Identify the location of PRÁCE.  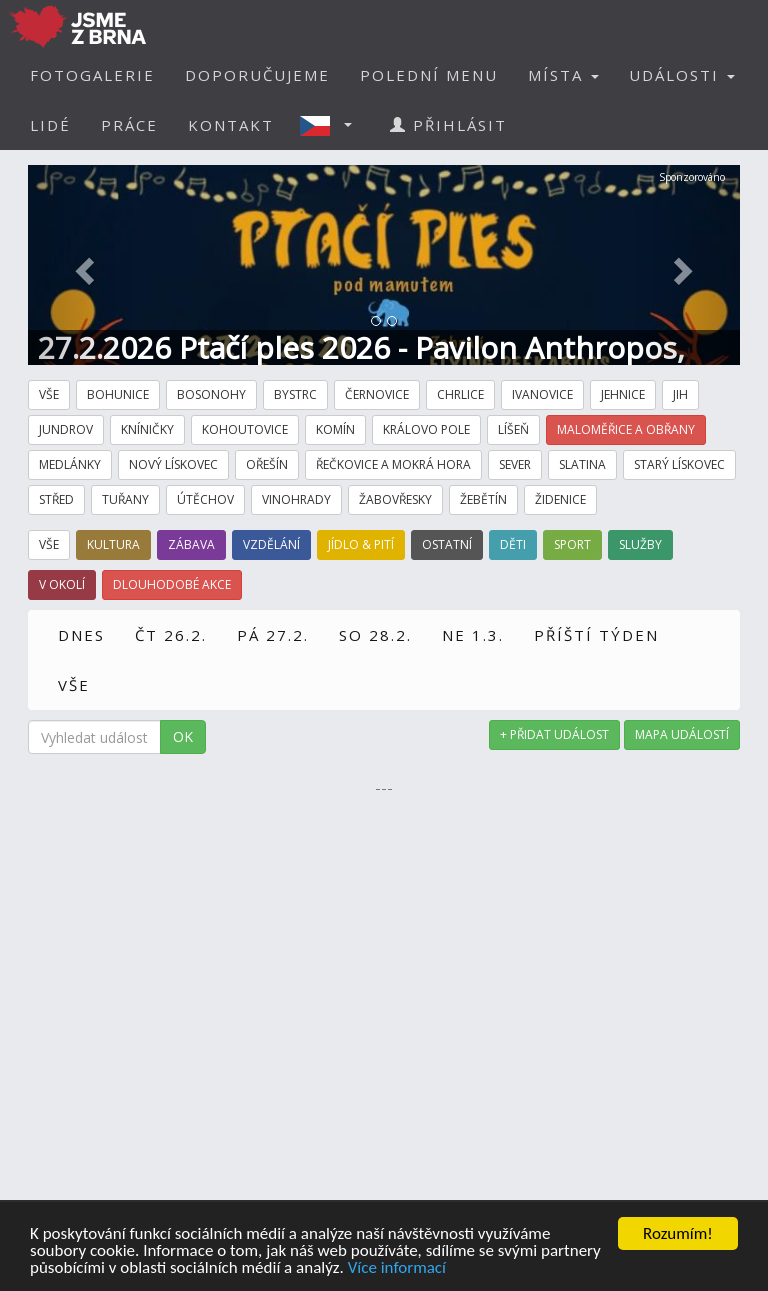
(129, 125).